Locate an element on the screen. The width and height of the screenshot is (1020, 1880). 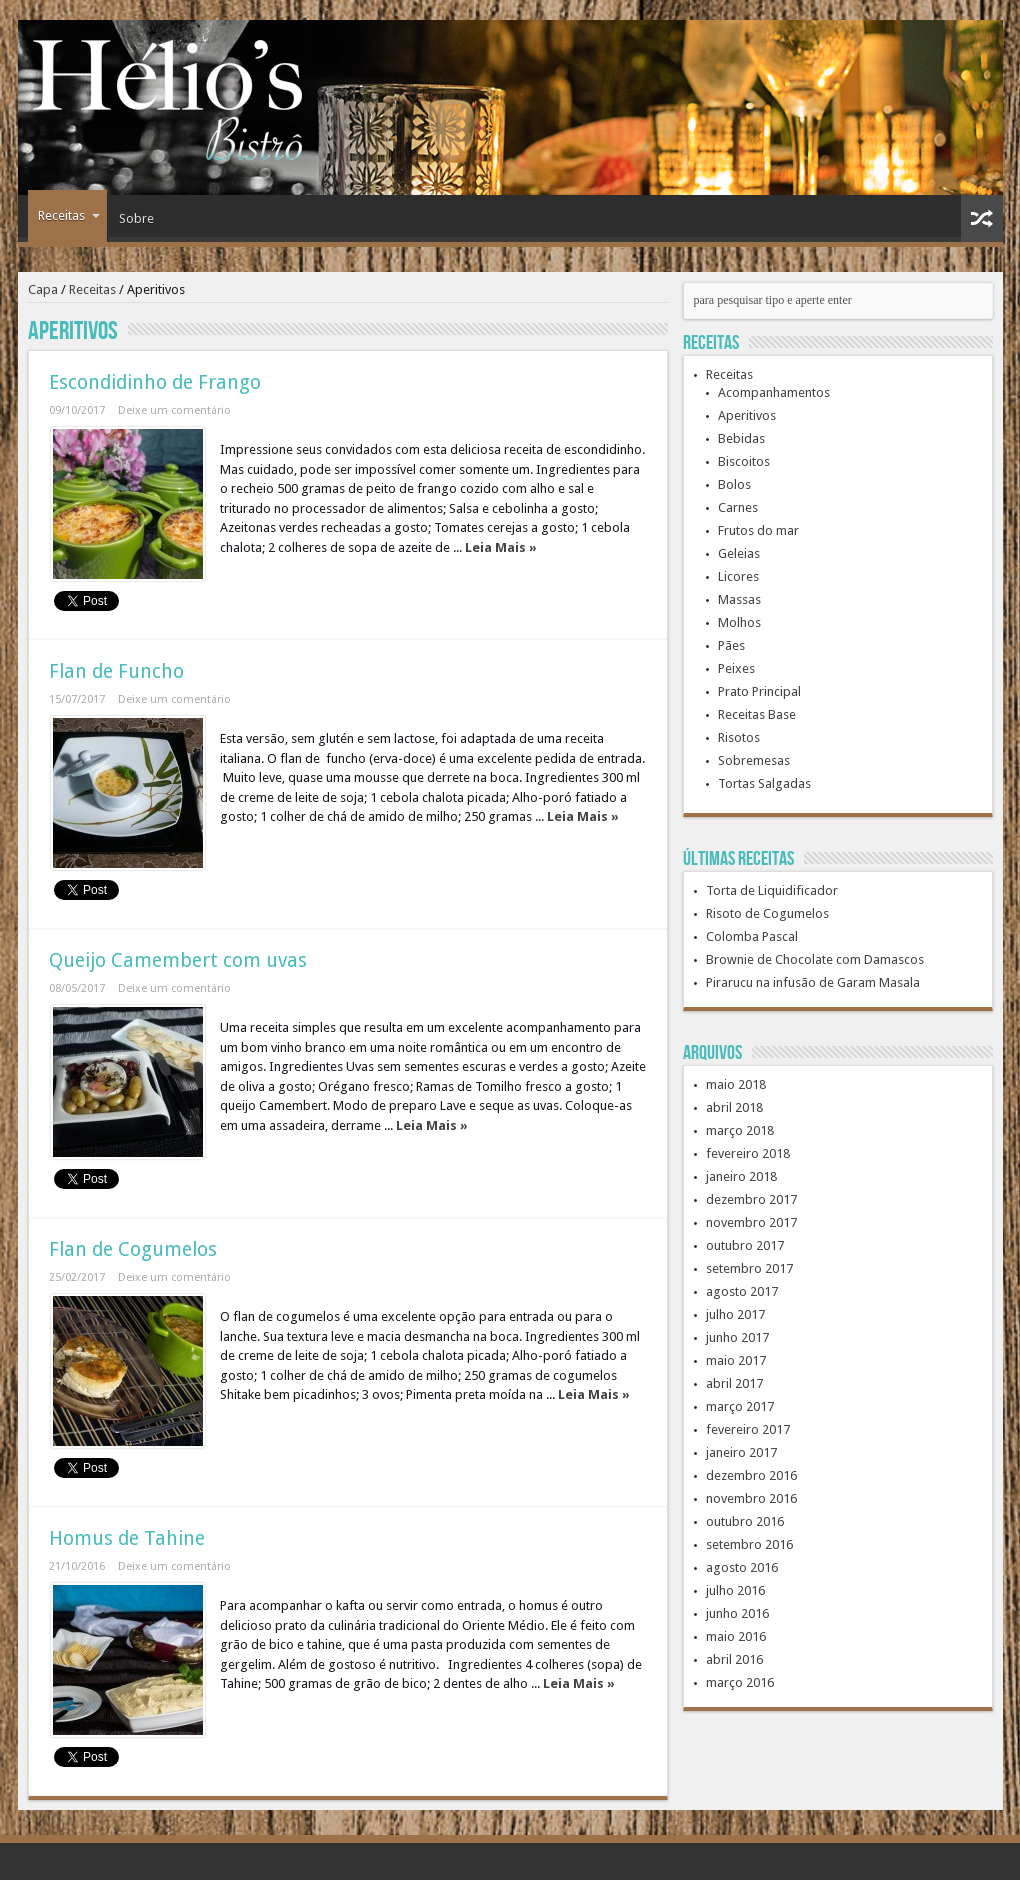
Aperitivos is located at coordinates (747, 415).